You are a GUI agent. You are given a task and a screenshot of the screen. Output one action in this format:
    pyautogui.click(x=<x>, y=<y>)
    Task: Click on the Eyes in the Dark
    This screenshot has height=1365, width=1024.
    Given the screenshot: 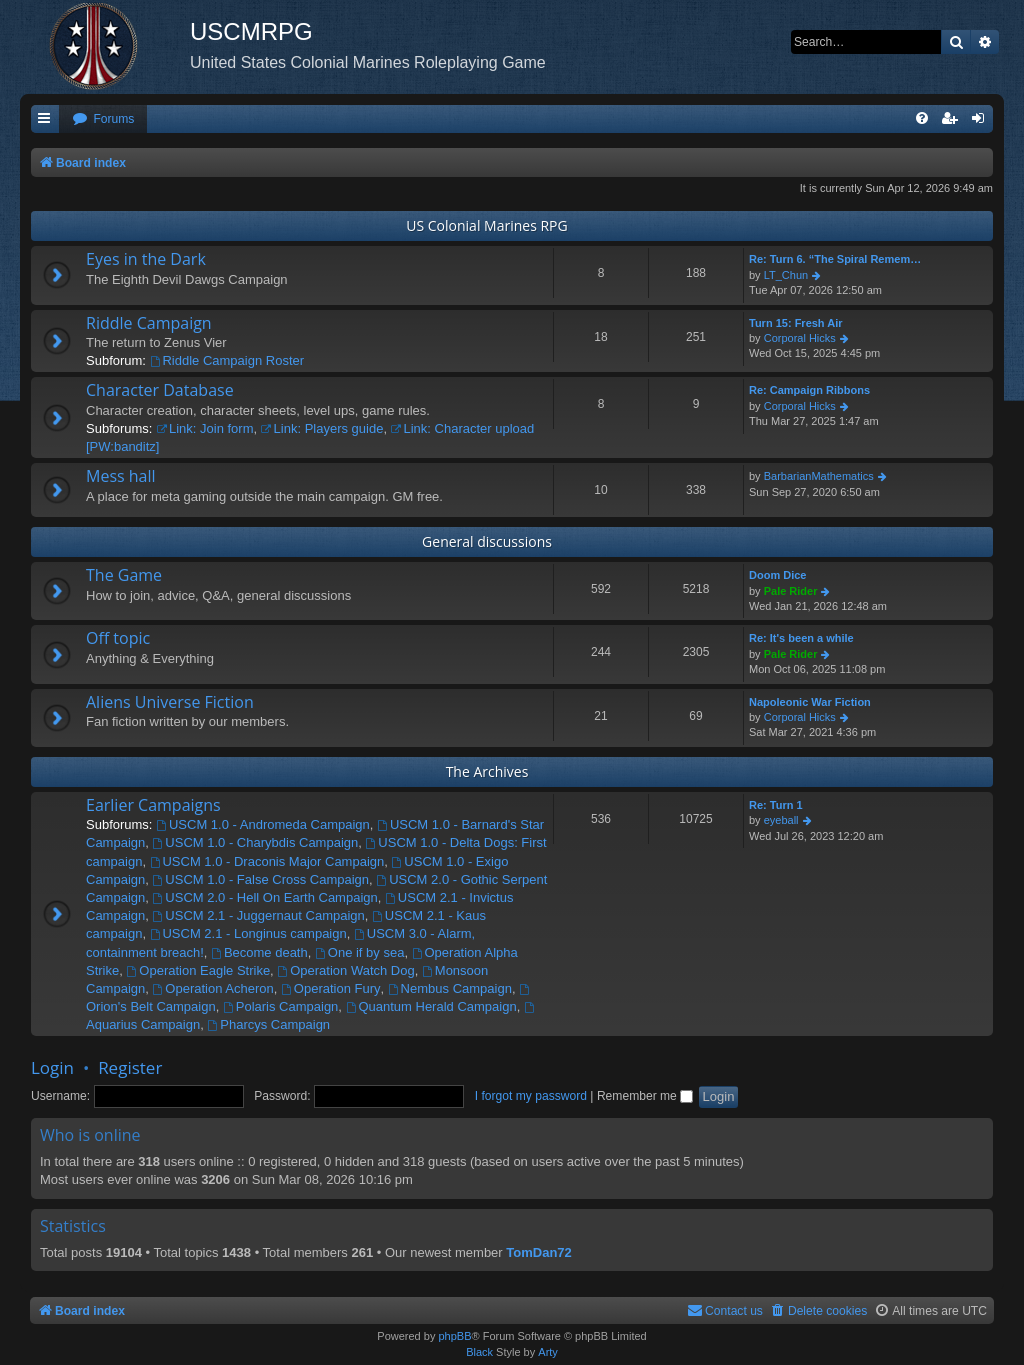 What is the action you would take?
    pyautogui.click(x=146, y=259)
    